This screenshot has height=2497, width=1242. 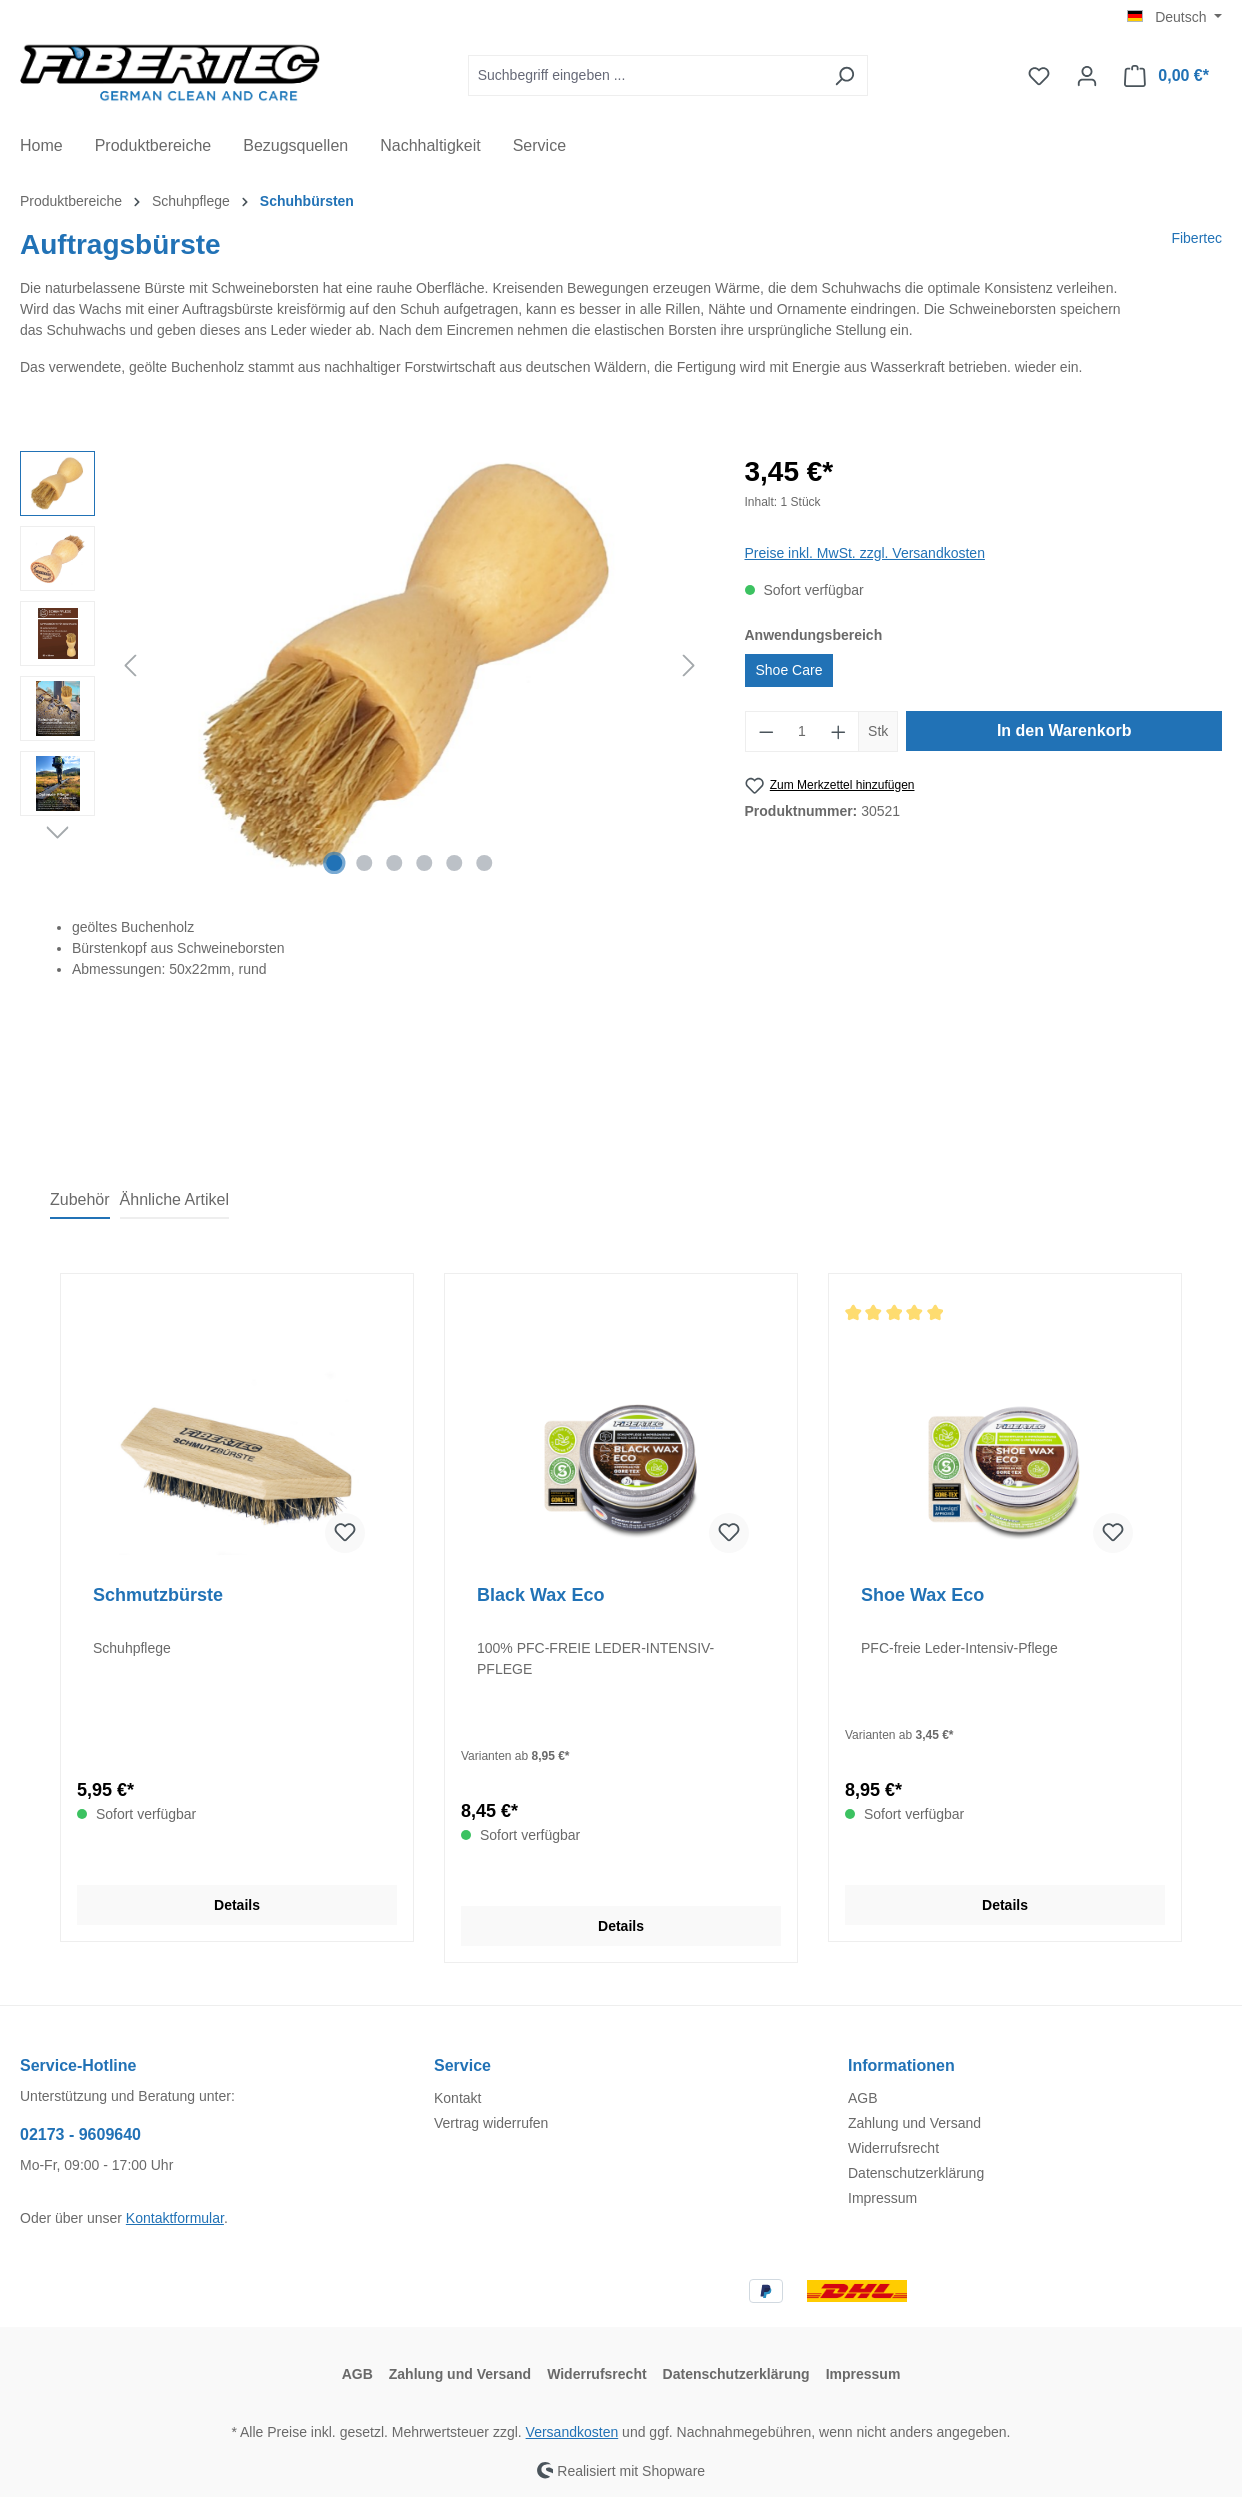 What do you see at coordinates (395, 863) in the screenshot?
I see `[Zeige Bild 3 von 6]` at bounding box center [395, 863].